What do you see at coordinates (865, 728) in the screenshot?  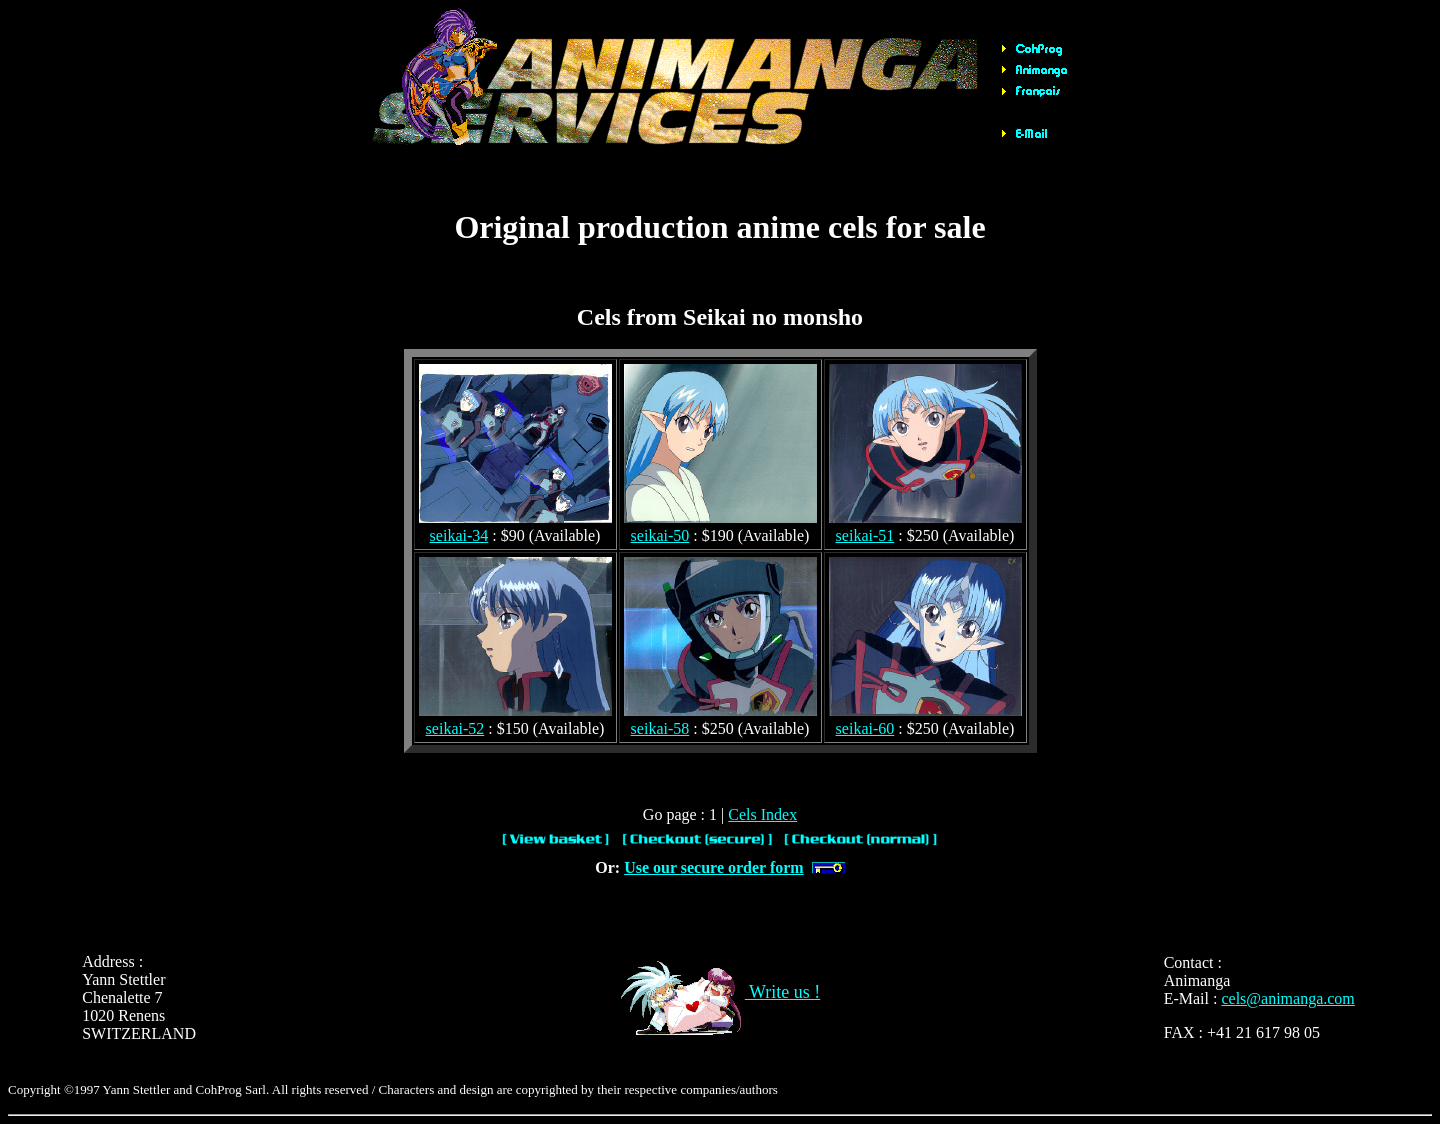 I see `seikai-60` at bounding box center [865, 728].